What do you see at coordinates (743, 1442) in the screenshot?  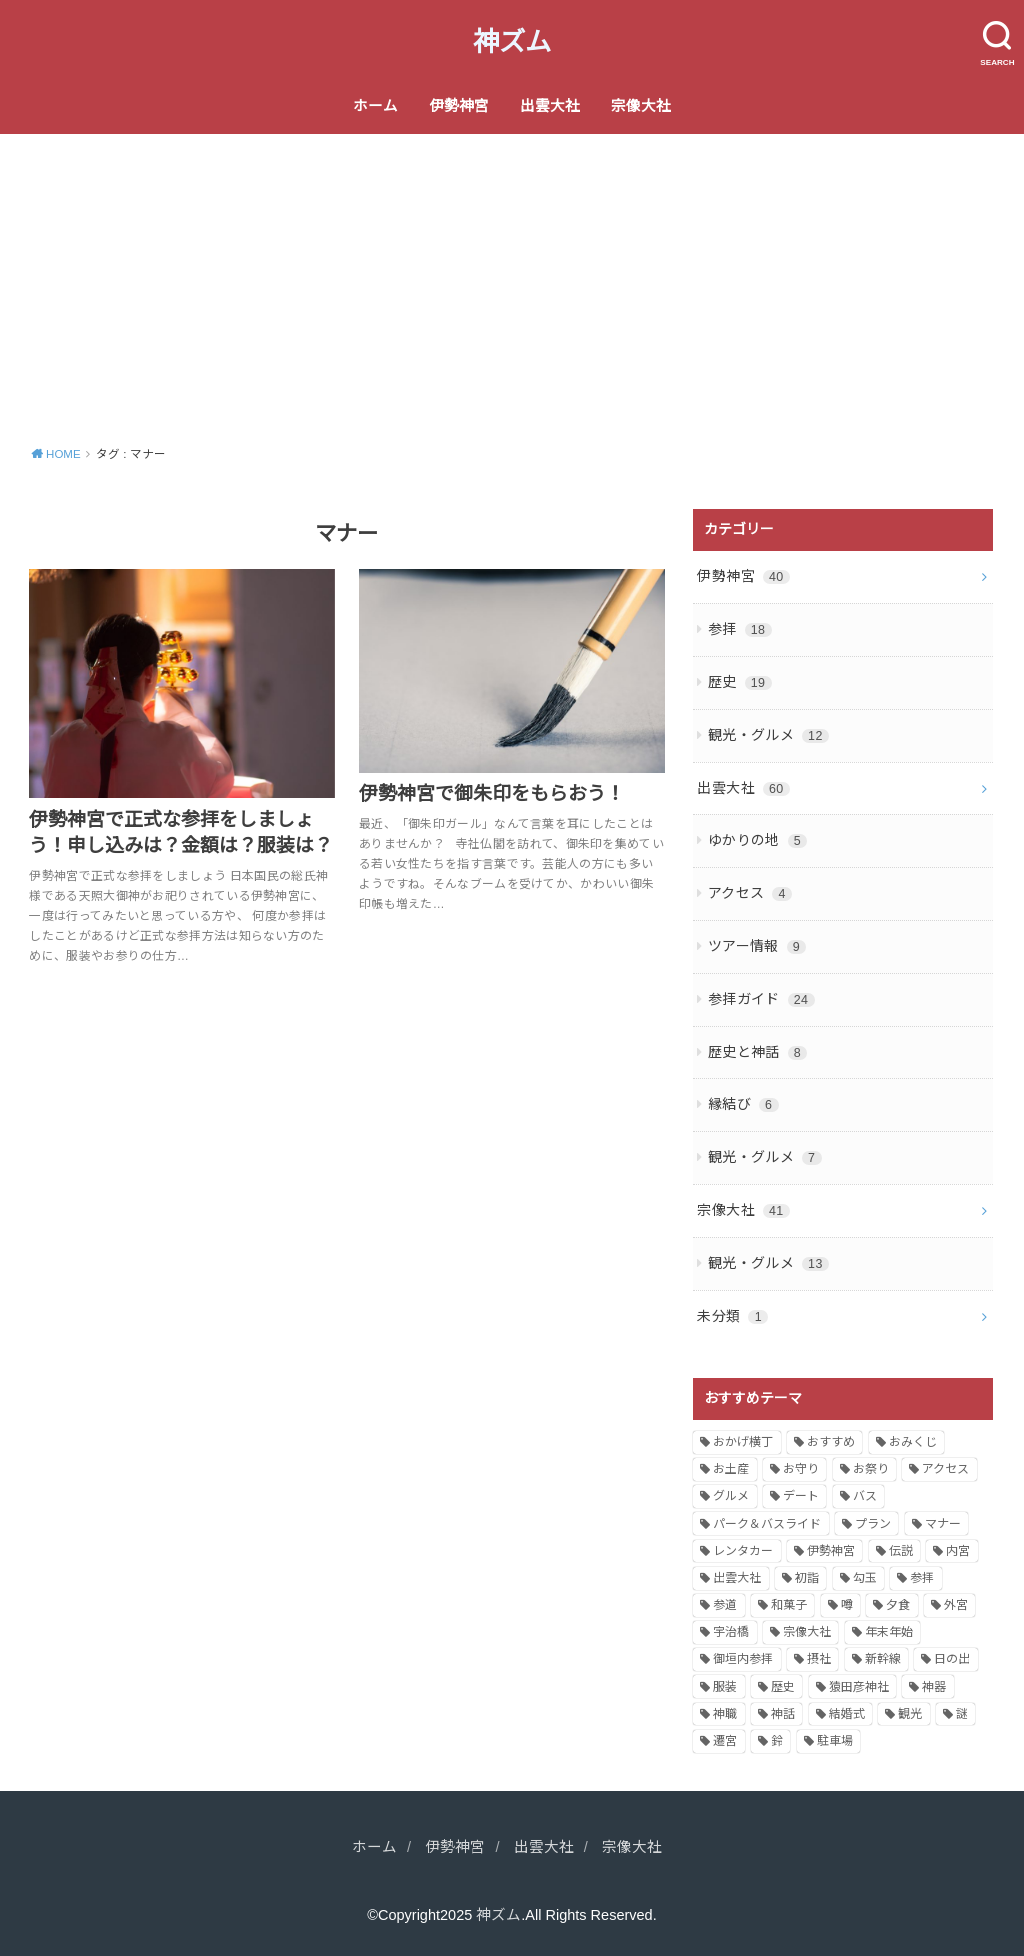 I see `おかげ横丁 [おかげ横丁 (2個の項目)]` at bounding box center [743, 1442].